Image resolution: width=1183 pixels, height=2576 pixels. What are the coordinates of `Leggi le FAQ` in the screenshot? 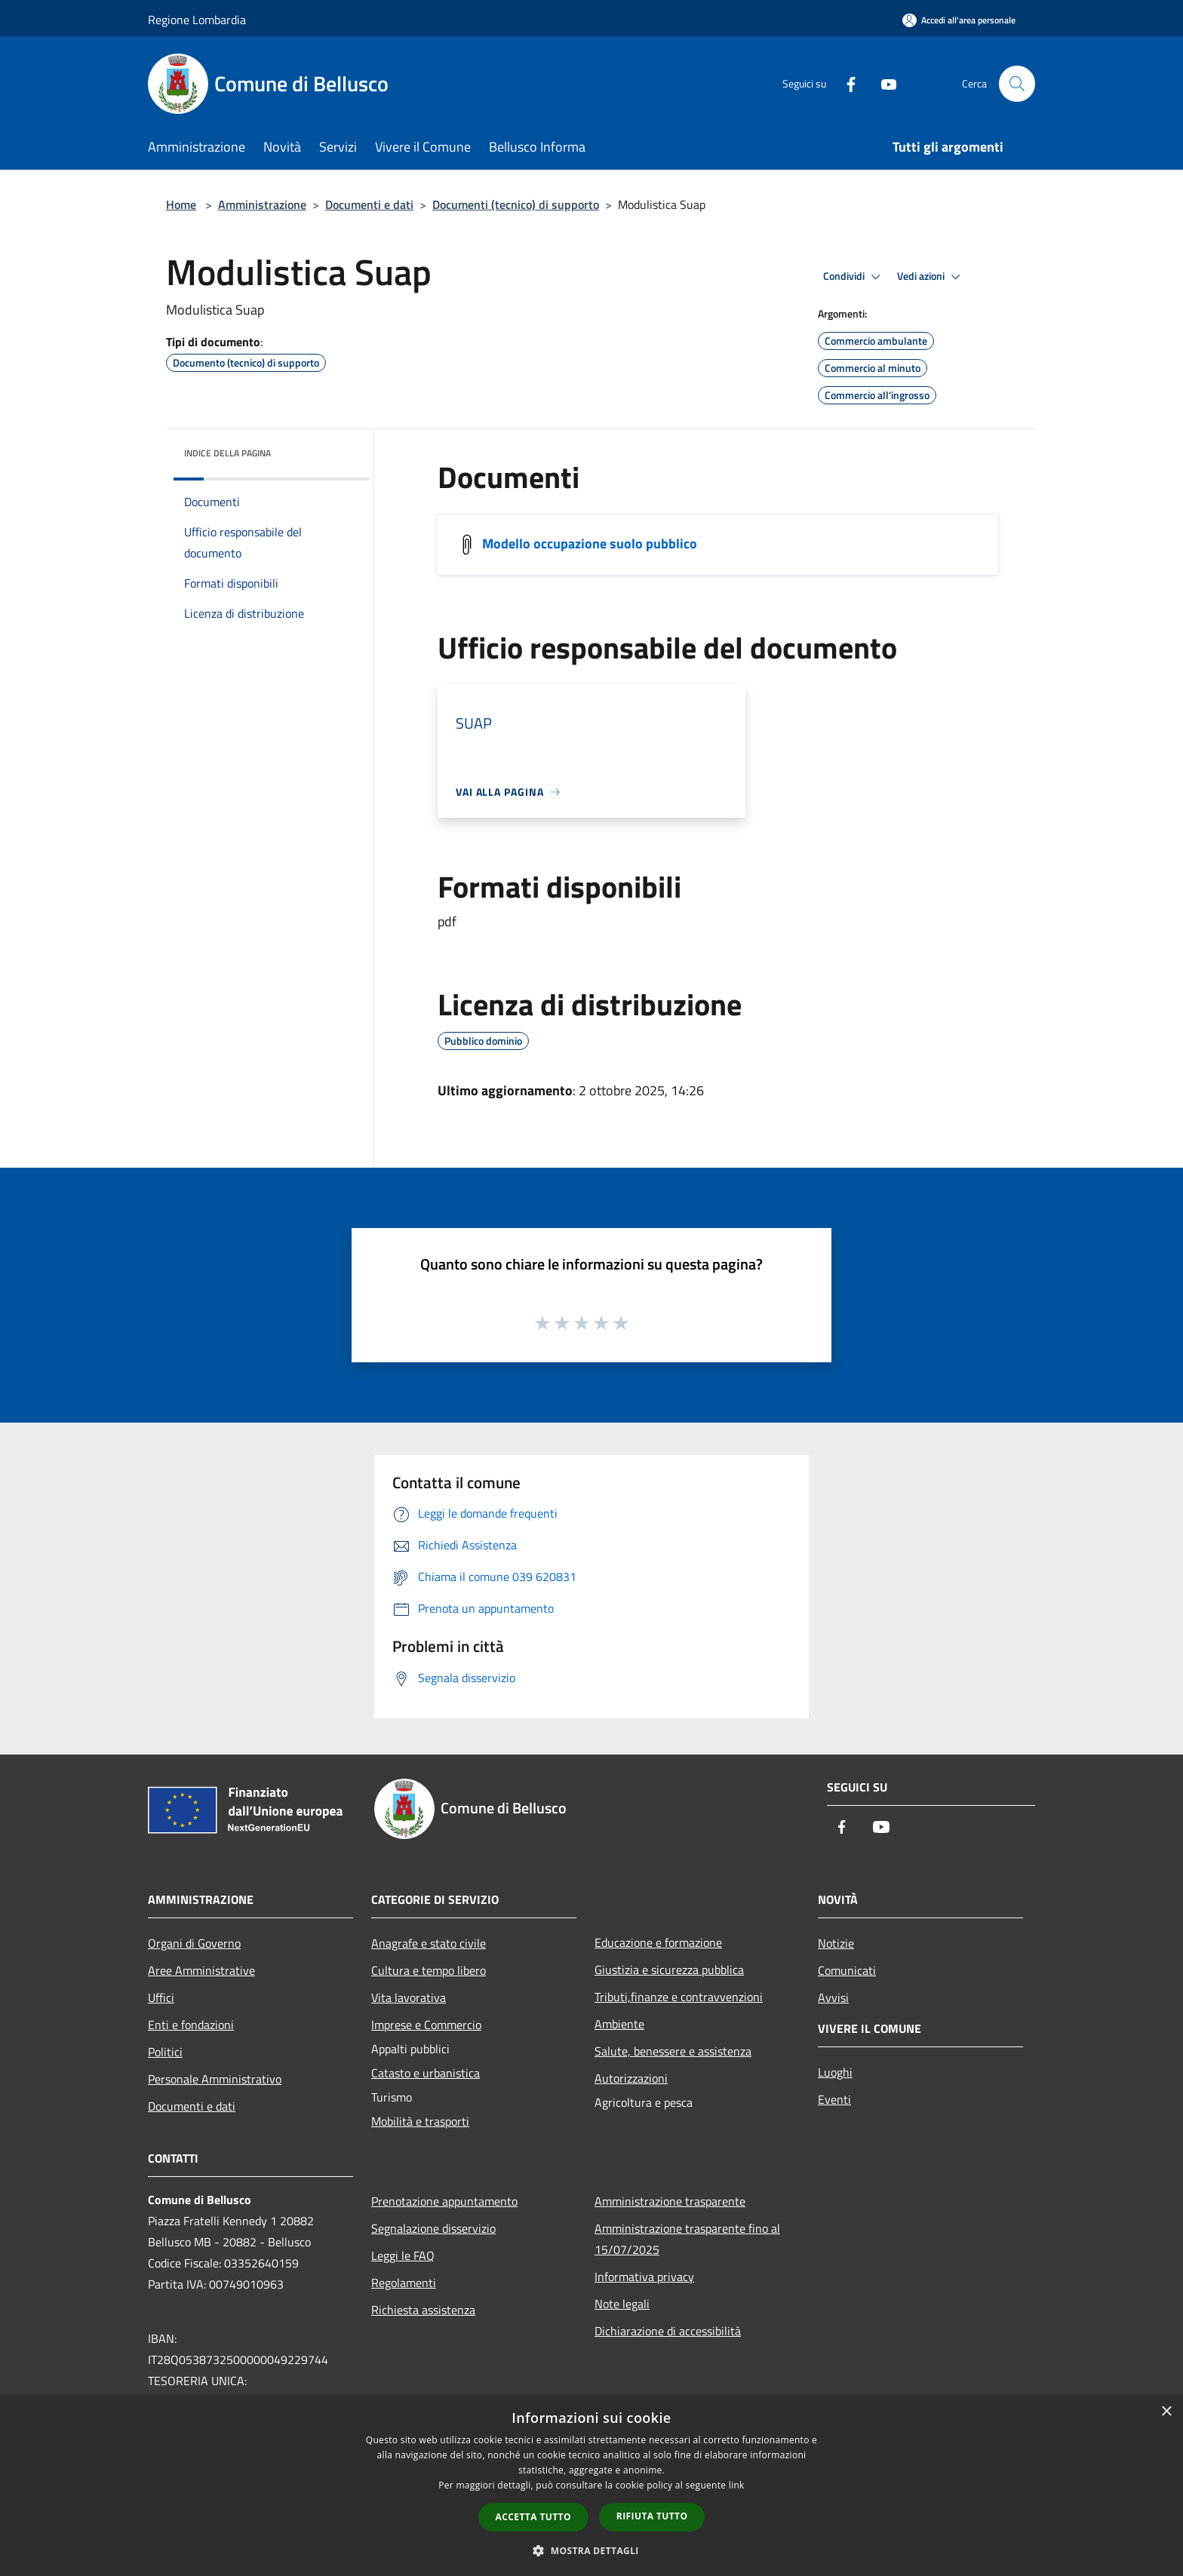 It's located at (403, 2255).